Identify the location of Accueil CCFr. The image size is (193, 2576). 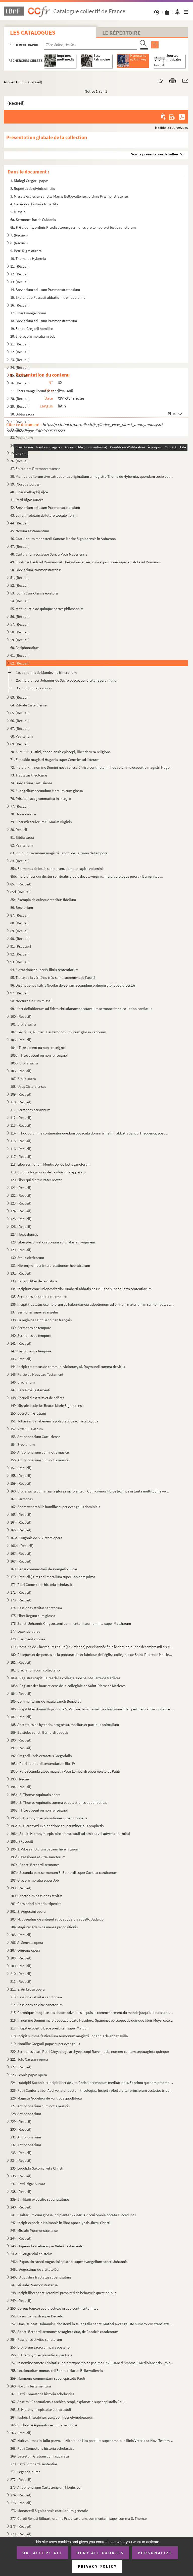
(14, 82).